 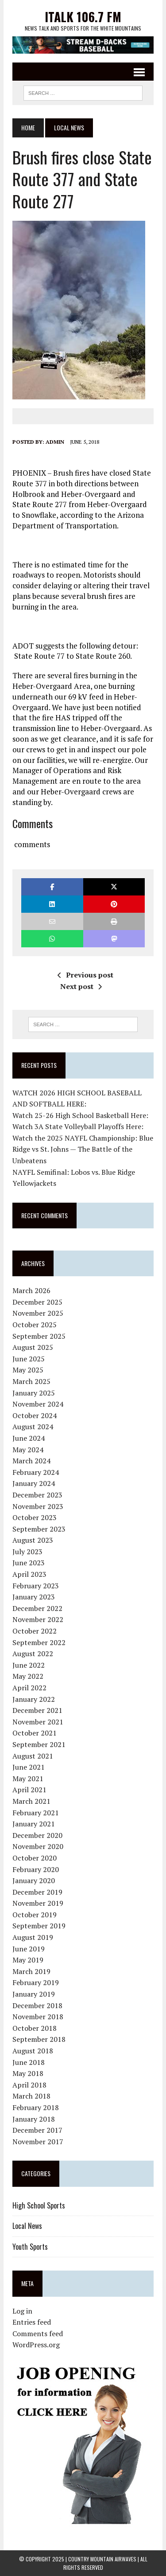 I want to click on June 2019, so click(x=28, y=1949).